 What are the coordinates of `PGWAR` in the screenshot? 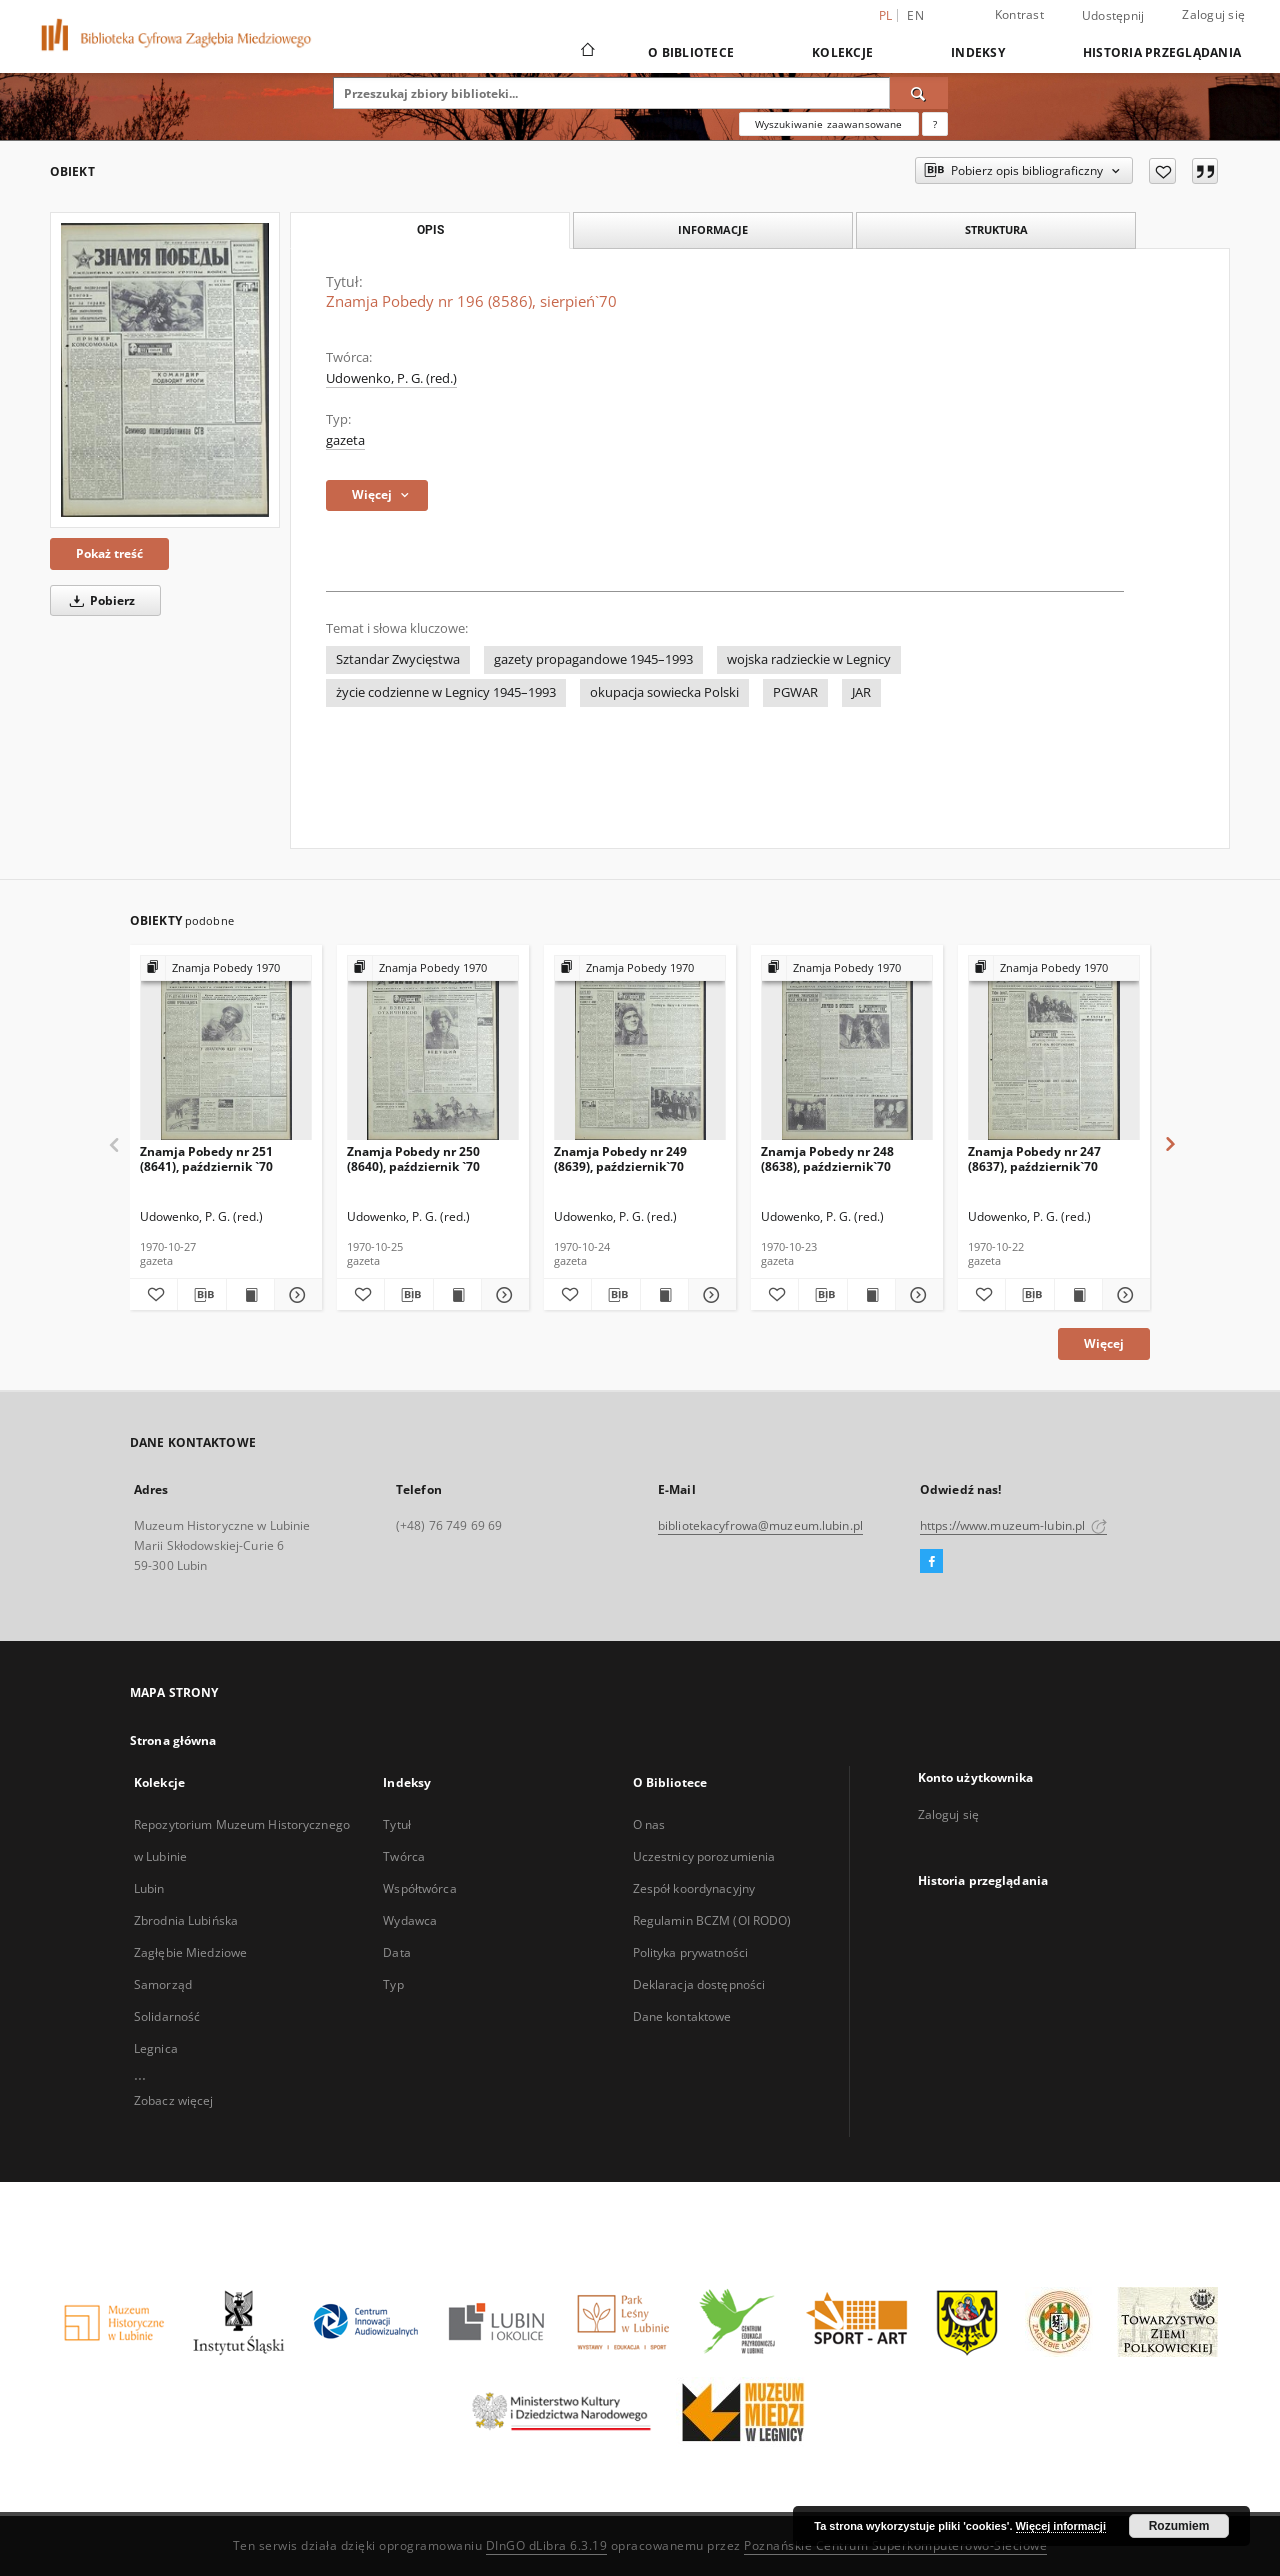 It's located at (795, 692).